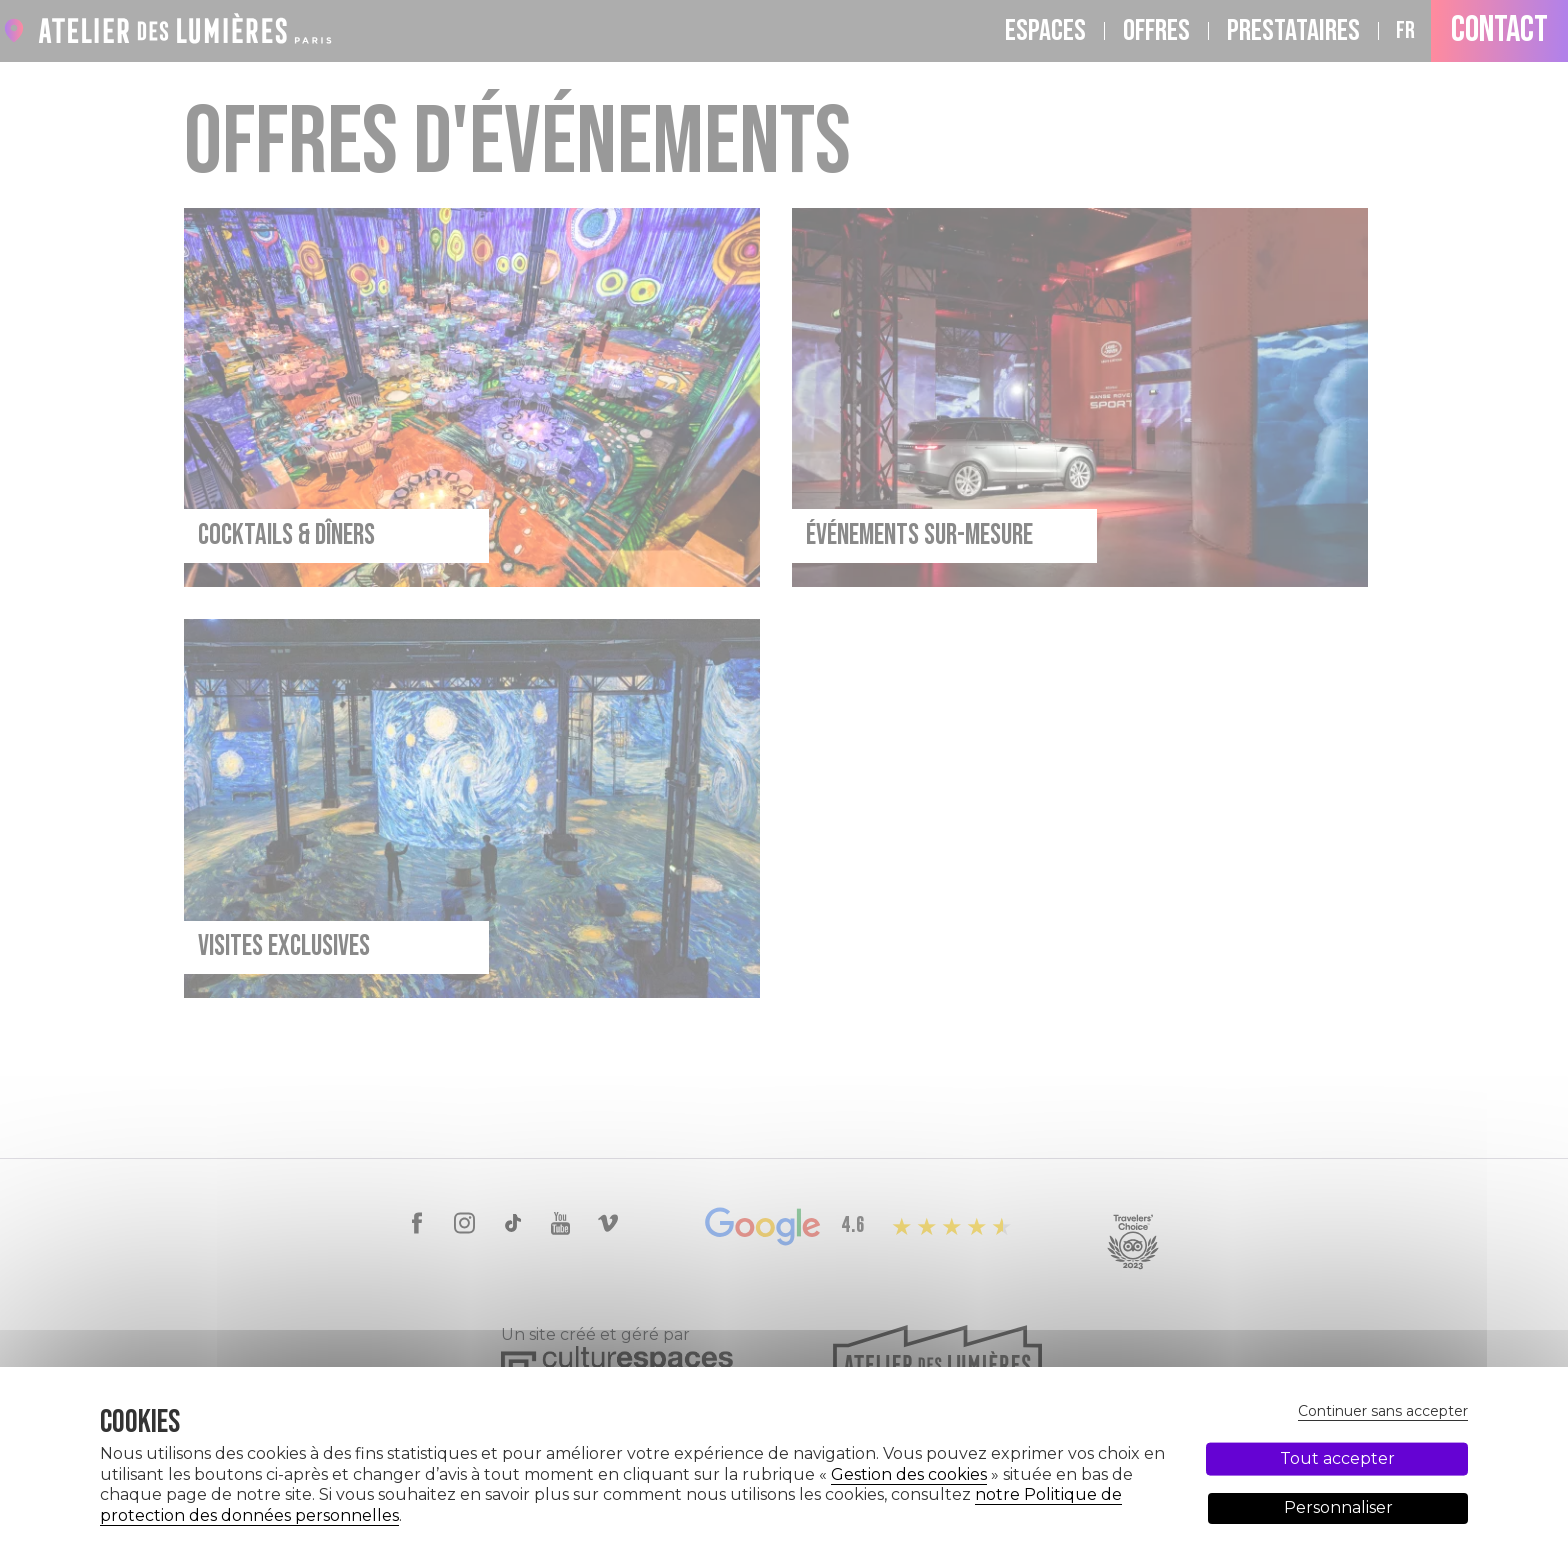 The image size is (1568, 1562). What do you see at coordinates (1338, 1507) in the screenshot?
I see `Personnaliser [Personnaliser (fenêtre modale)]` at bounding box center [1338, 1507].